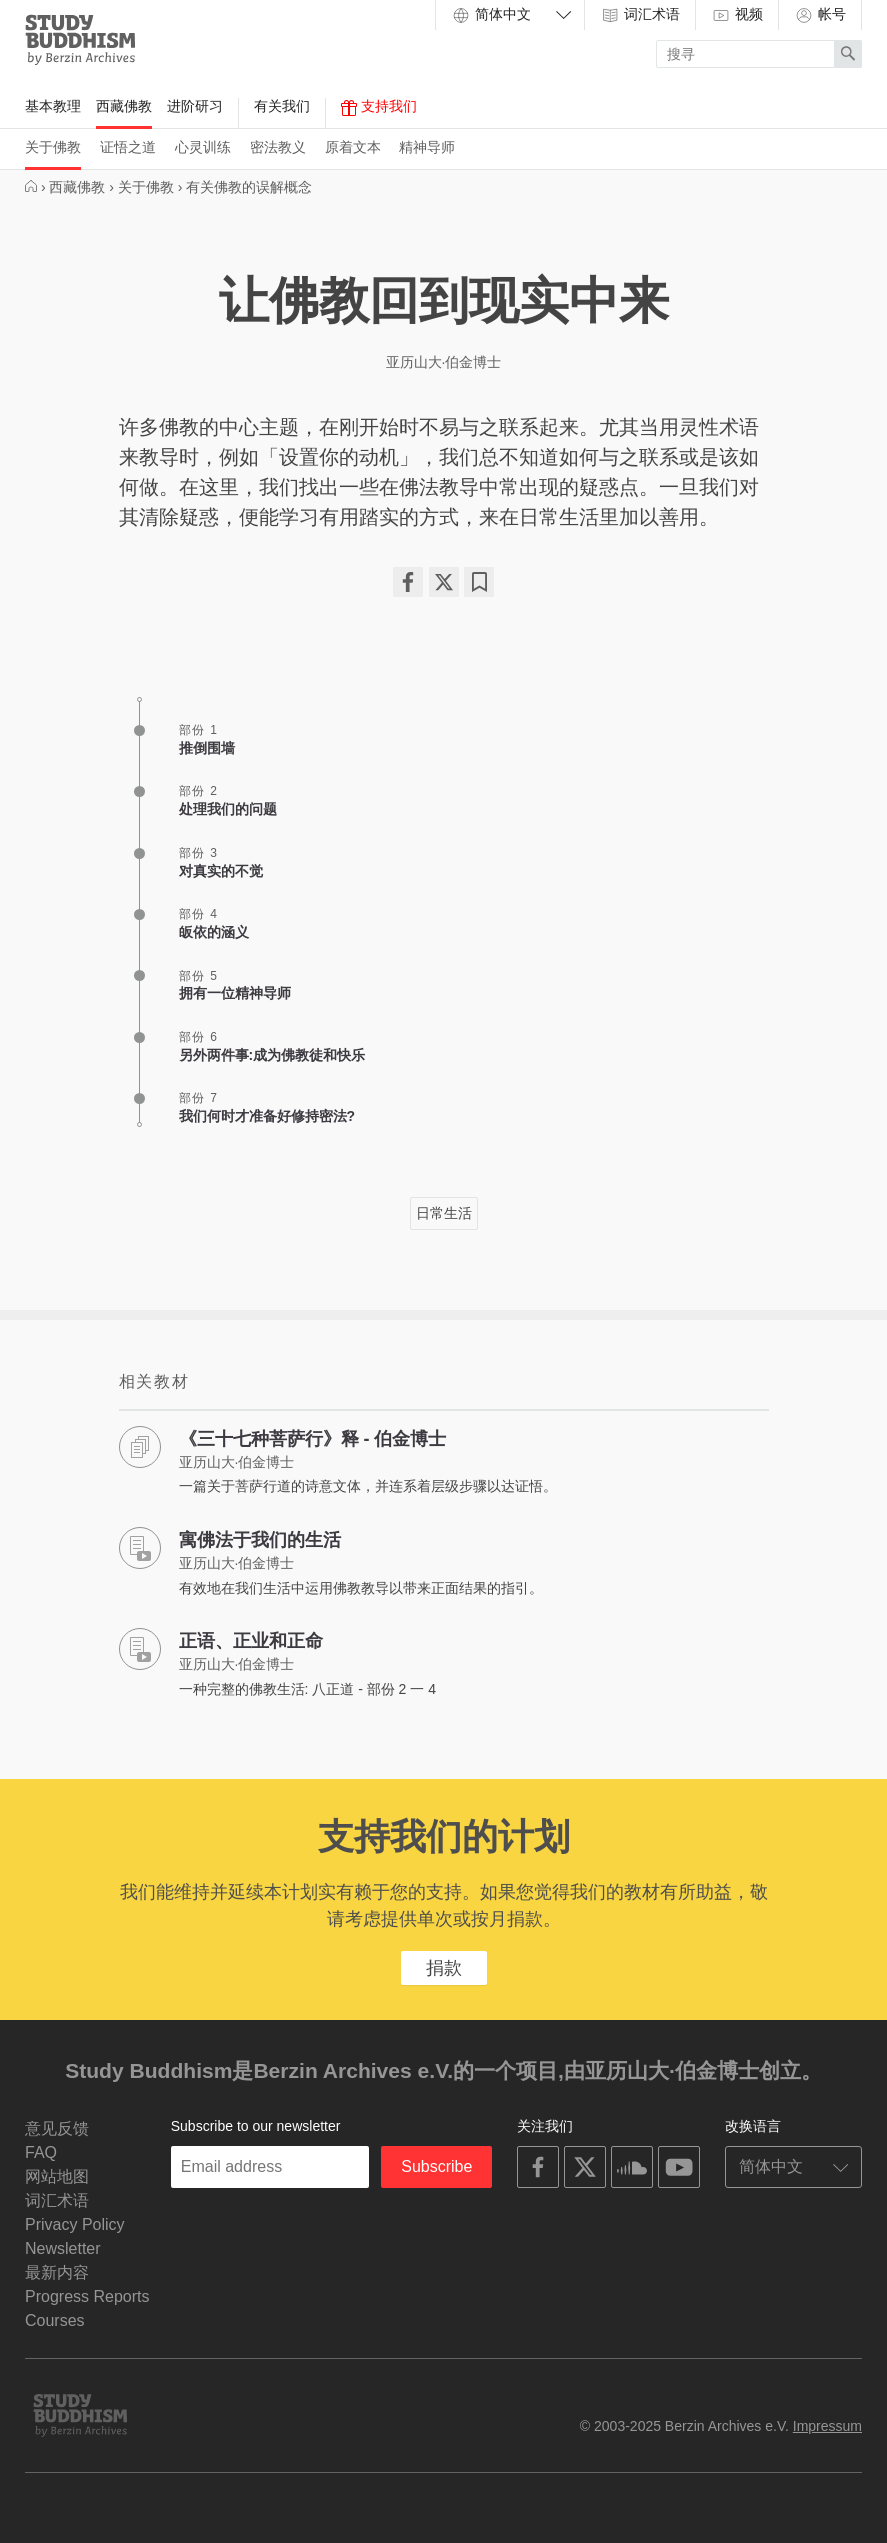 The image size is (887, 2543). I want to click on 帐号, so click(820, 15).